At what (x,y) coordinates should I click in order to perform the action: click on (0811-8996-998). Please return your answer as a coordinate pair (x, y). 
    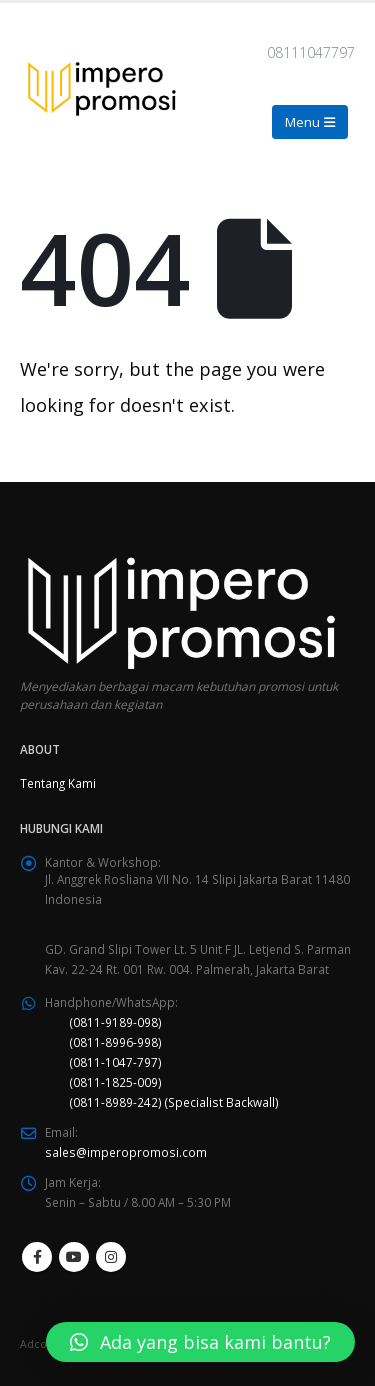
    Looking at the image, I should click on (116, 1042).